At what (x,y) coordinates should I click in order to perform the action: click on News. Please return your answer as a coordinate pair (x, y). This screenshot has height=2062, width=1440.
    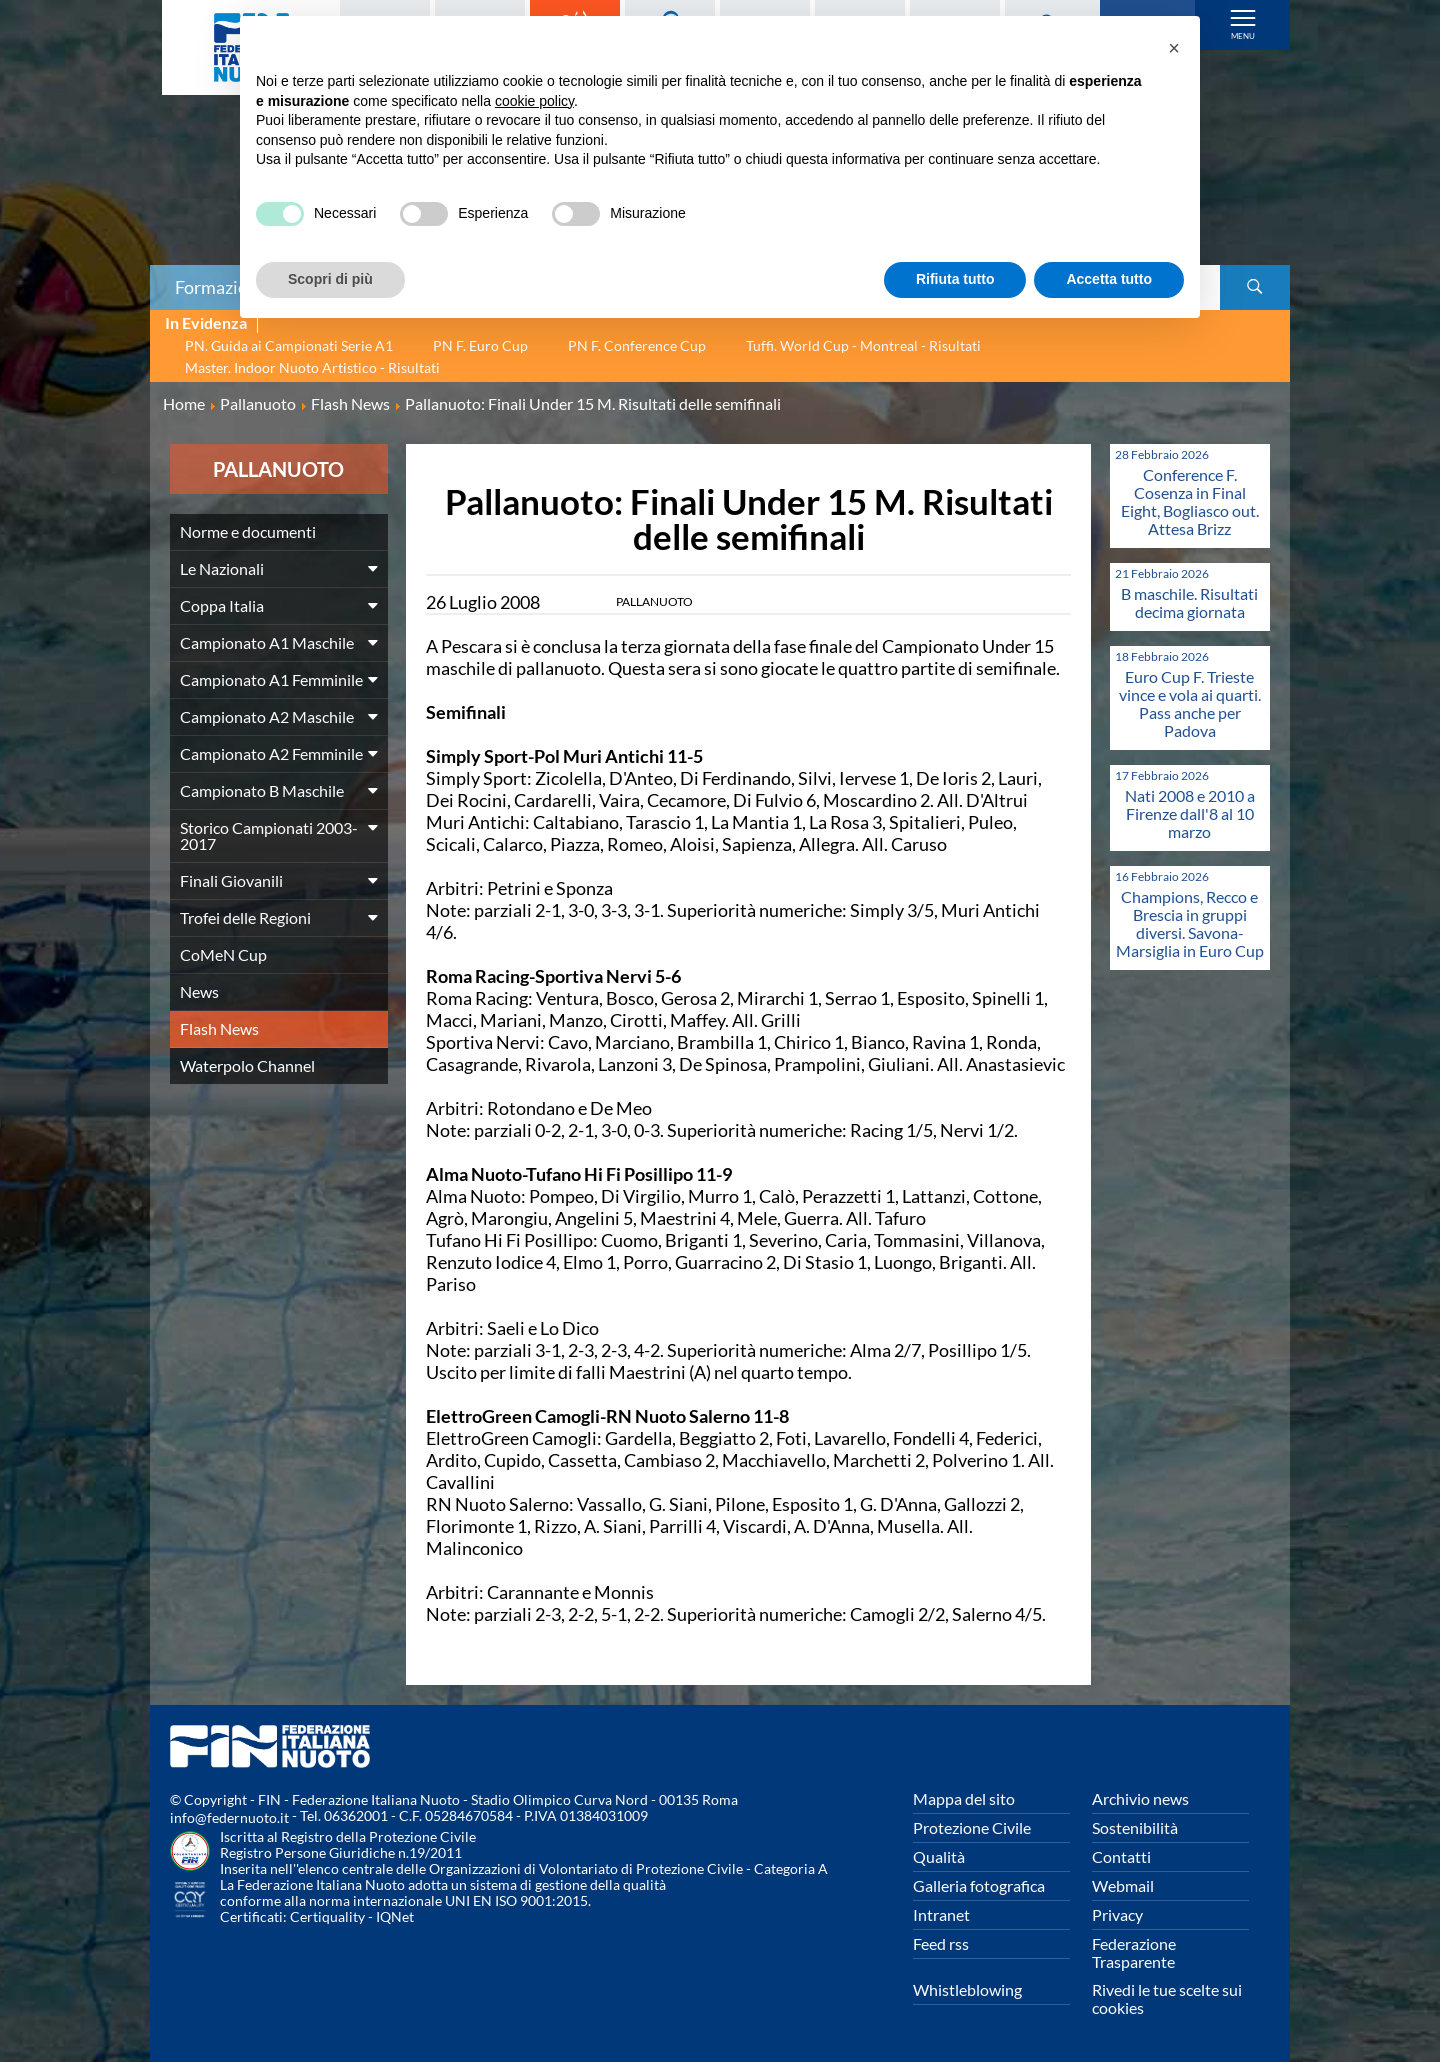
    Looking at the image, I should click on (199, 991).